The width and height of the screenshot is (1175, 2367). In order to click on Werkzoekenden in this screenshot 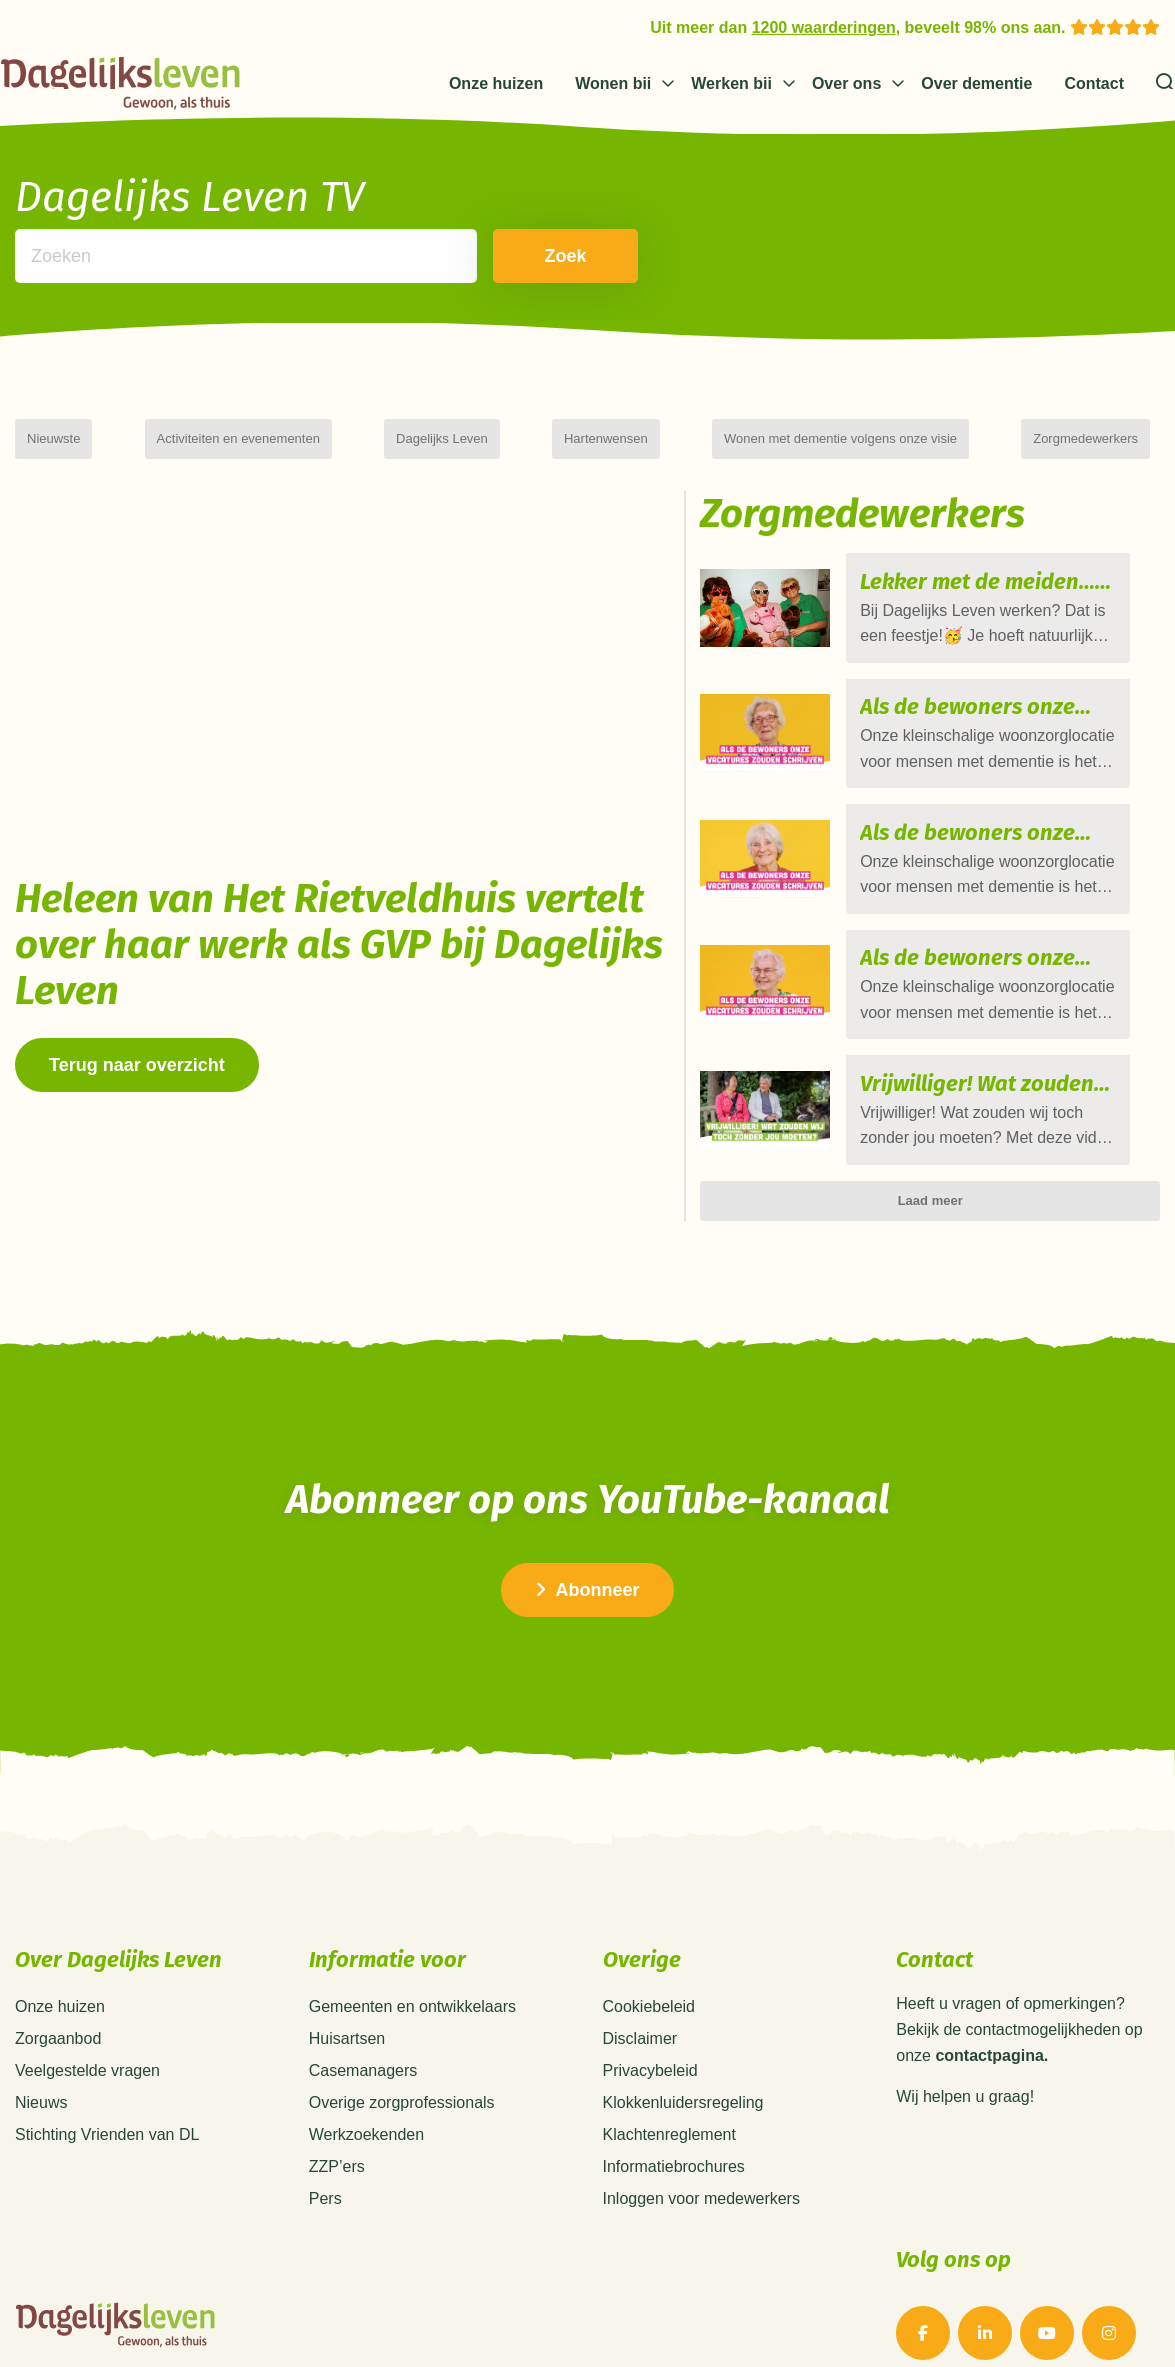, I will do `click(366, 2077)`.